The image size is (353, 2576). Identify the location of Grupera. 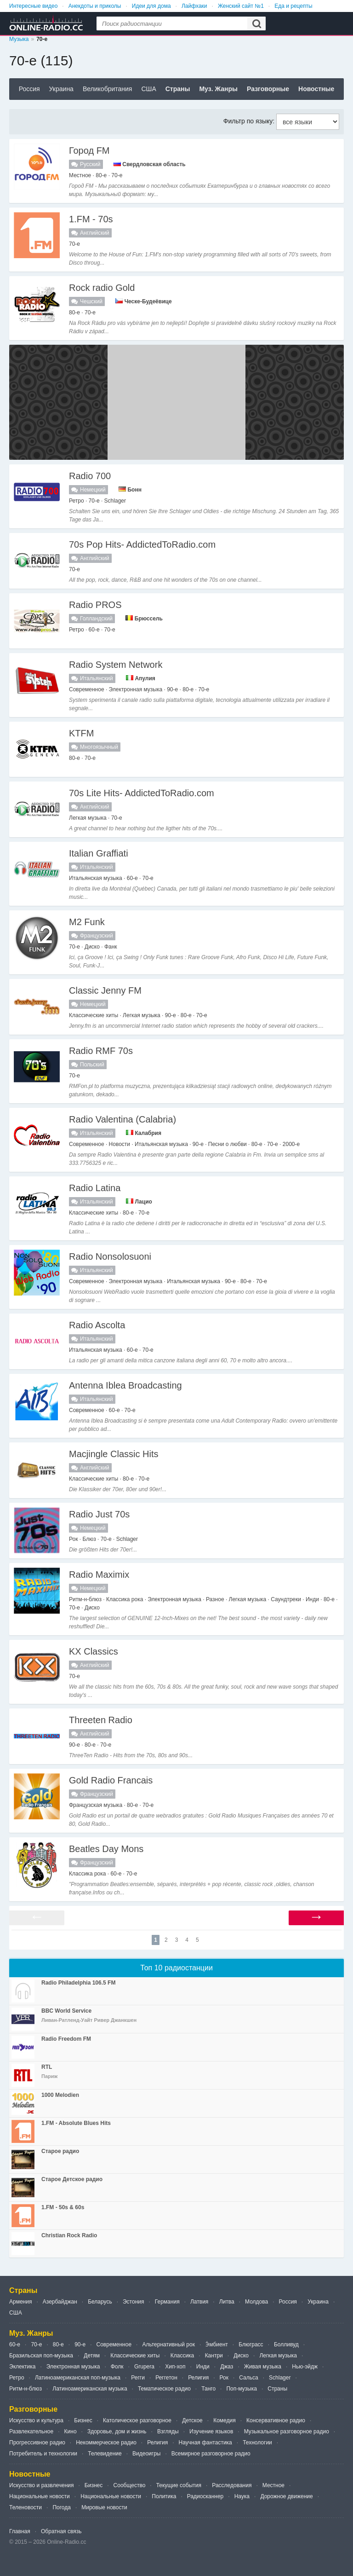
(144, 2366).